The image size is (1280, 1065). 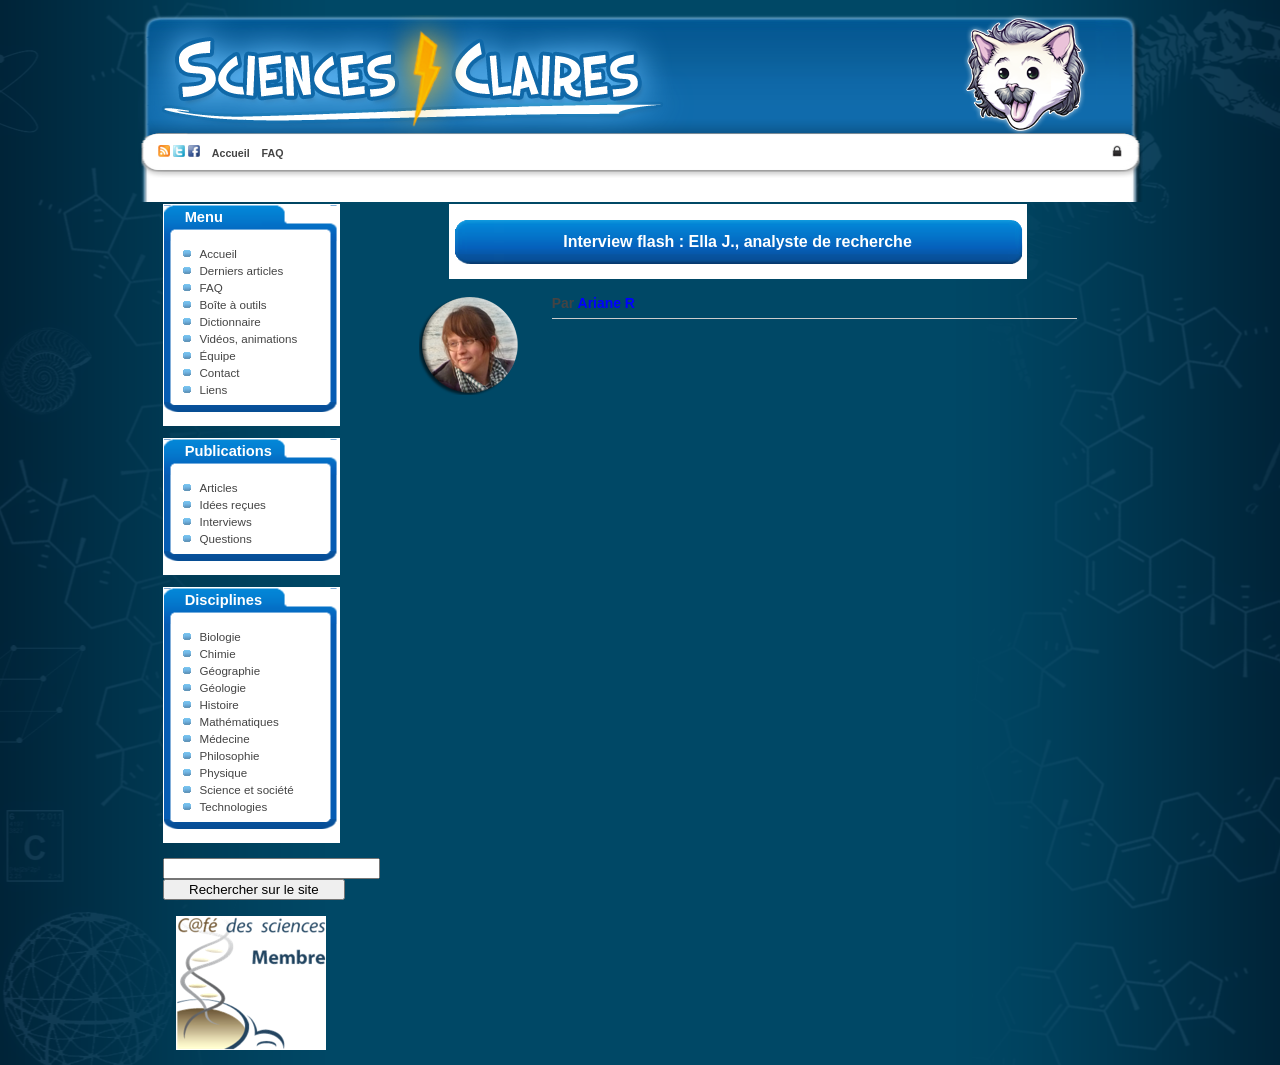 What do you see at coordinates (233, 504) in the screenshot?
I see `Idées reçues` at bounding box center [233, 504].